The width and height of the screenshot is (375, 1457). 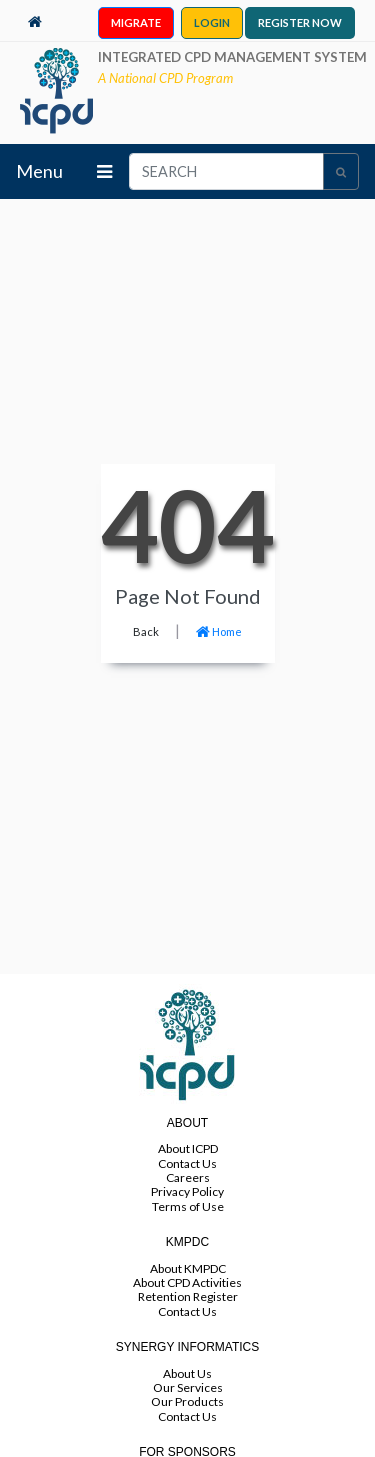 I want to click on Menu, so click(x=39, y=171).